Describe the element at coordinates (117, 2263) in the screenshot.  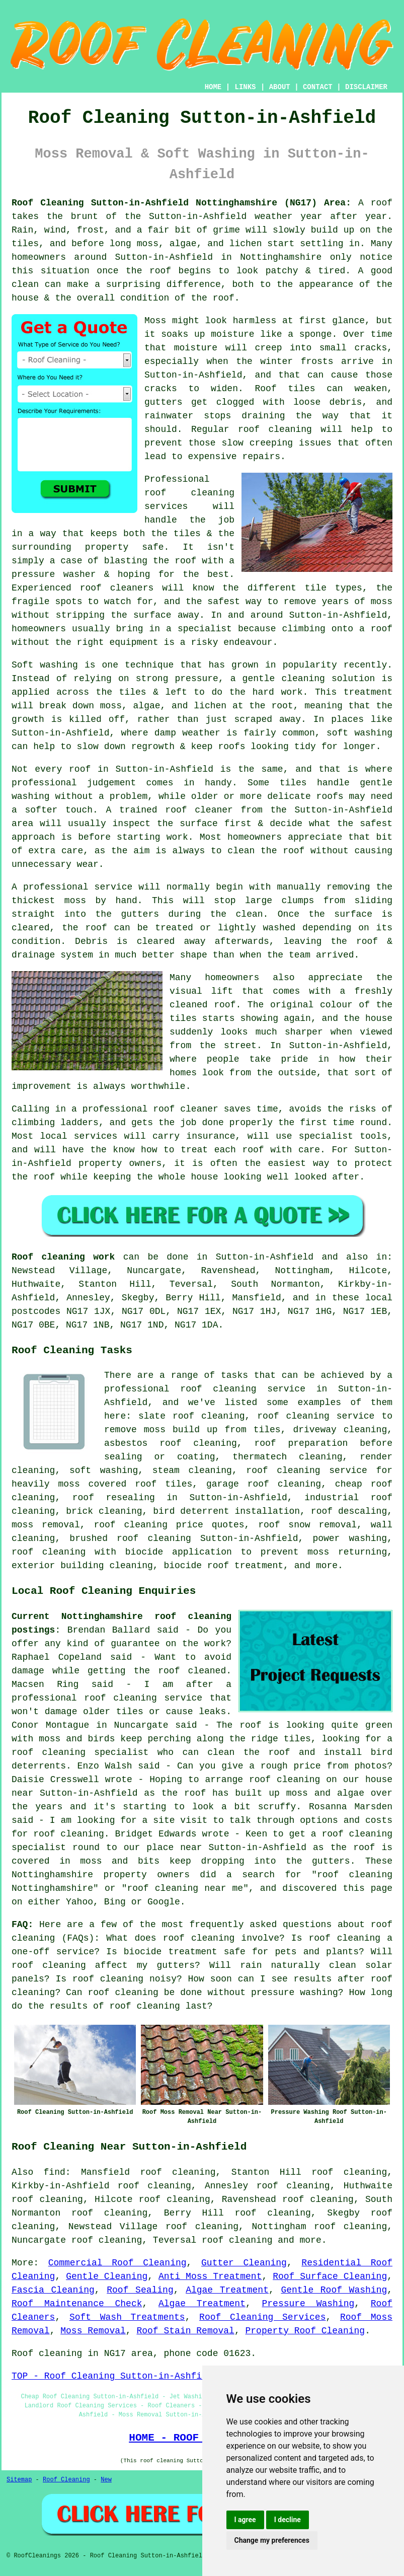
I see `Commercial Roof Cleaning` at that location.